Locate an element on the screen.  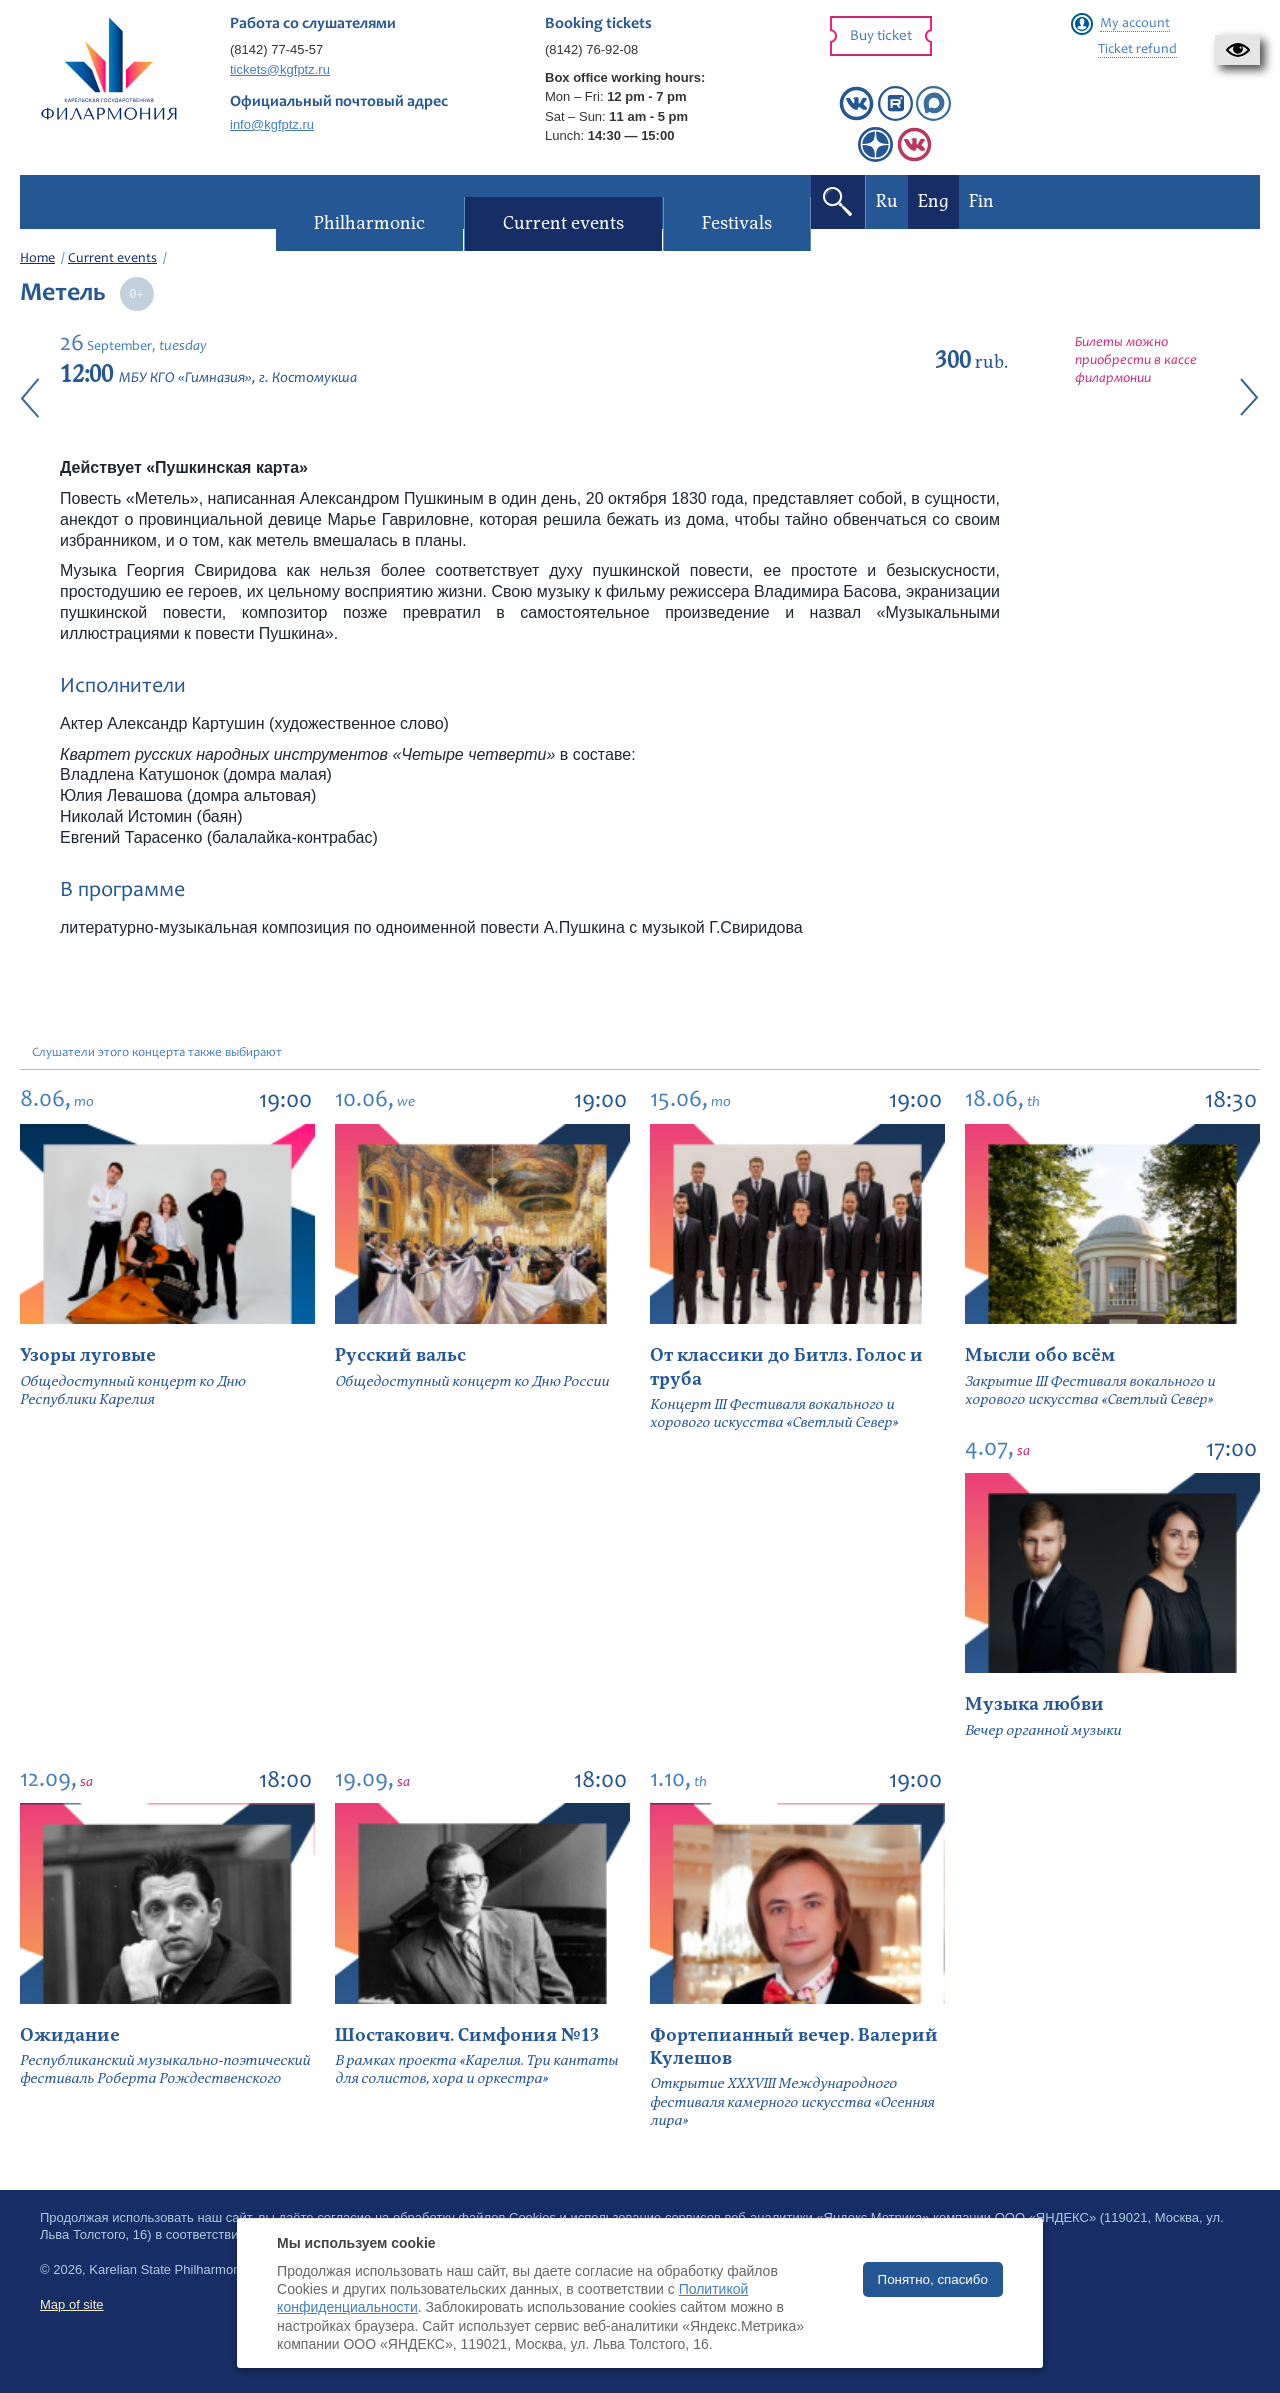
Шостакович. Симфония №13 is located at coordinates (467, 2035).